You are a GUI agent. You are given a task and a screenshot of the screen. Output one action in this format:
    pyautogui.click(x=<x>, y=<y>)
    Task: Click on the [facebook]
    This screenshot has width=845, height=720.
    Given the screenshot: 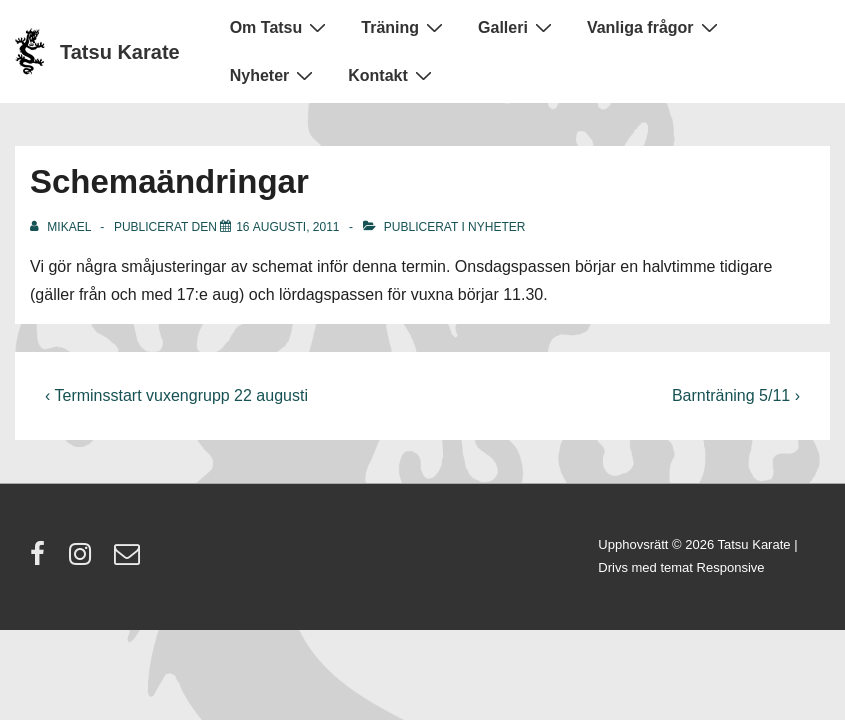 What is the action you would take?
    pyautogui.click(x=42, y=560)
    